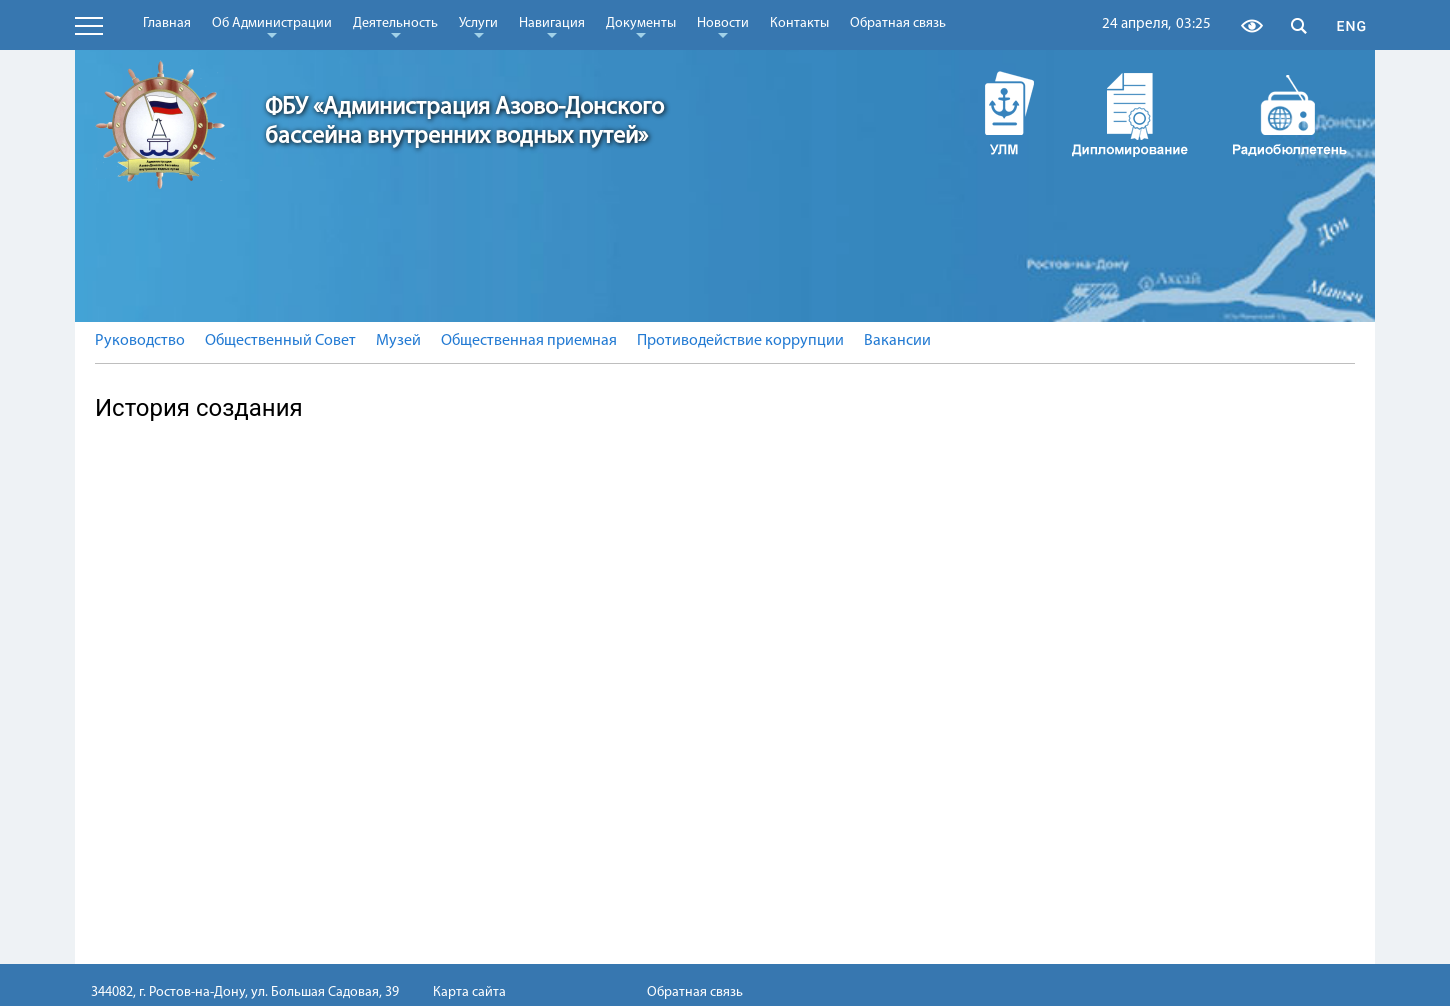  What do you see at coordinates (478, 27) in the screenshot?
I see `Услуги` at bounding box center [478, 27].